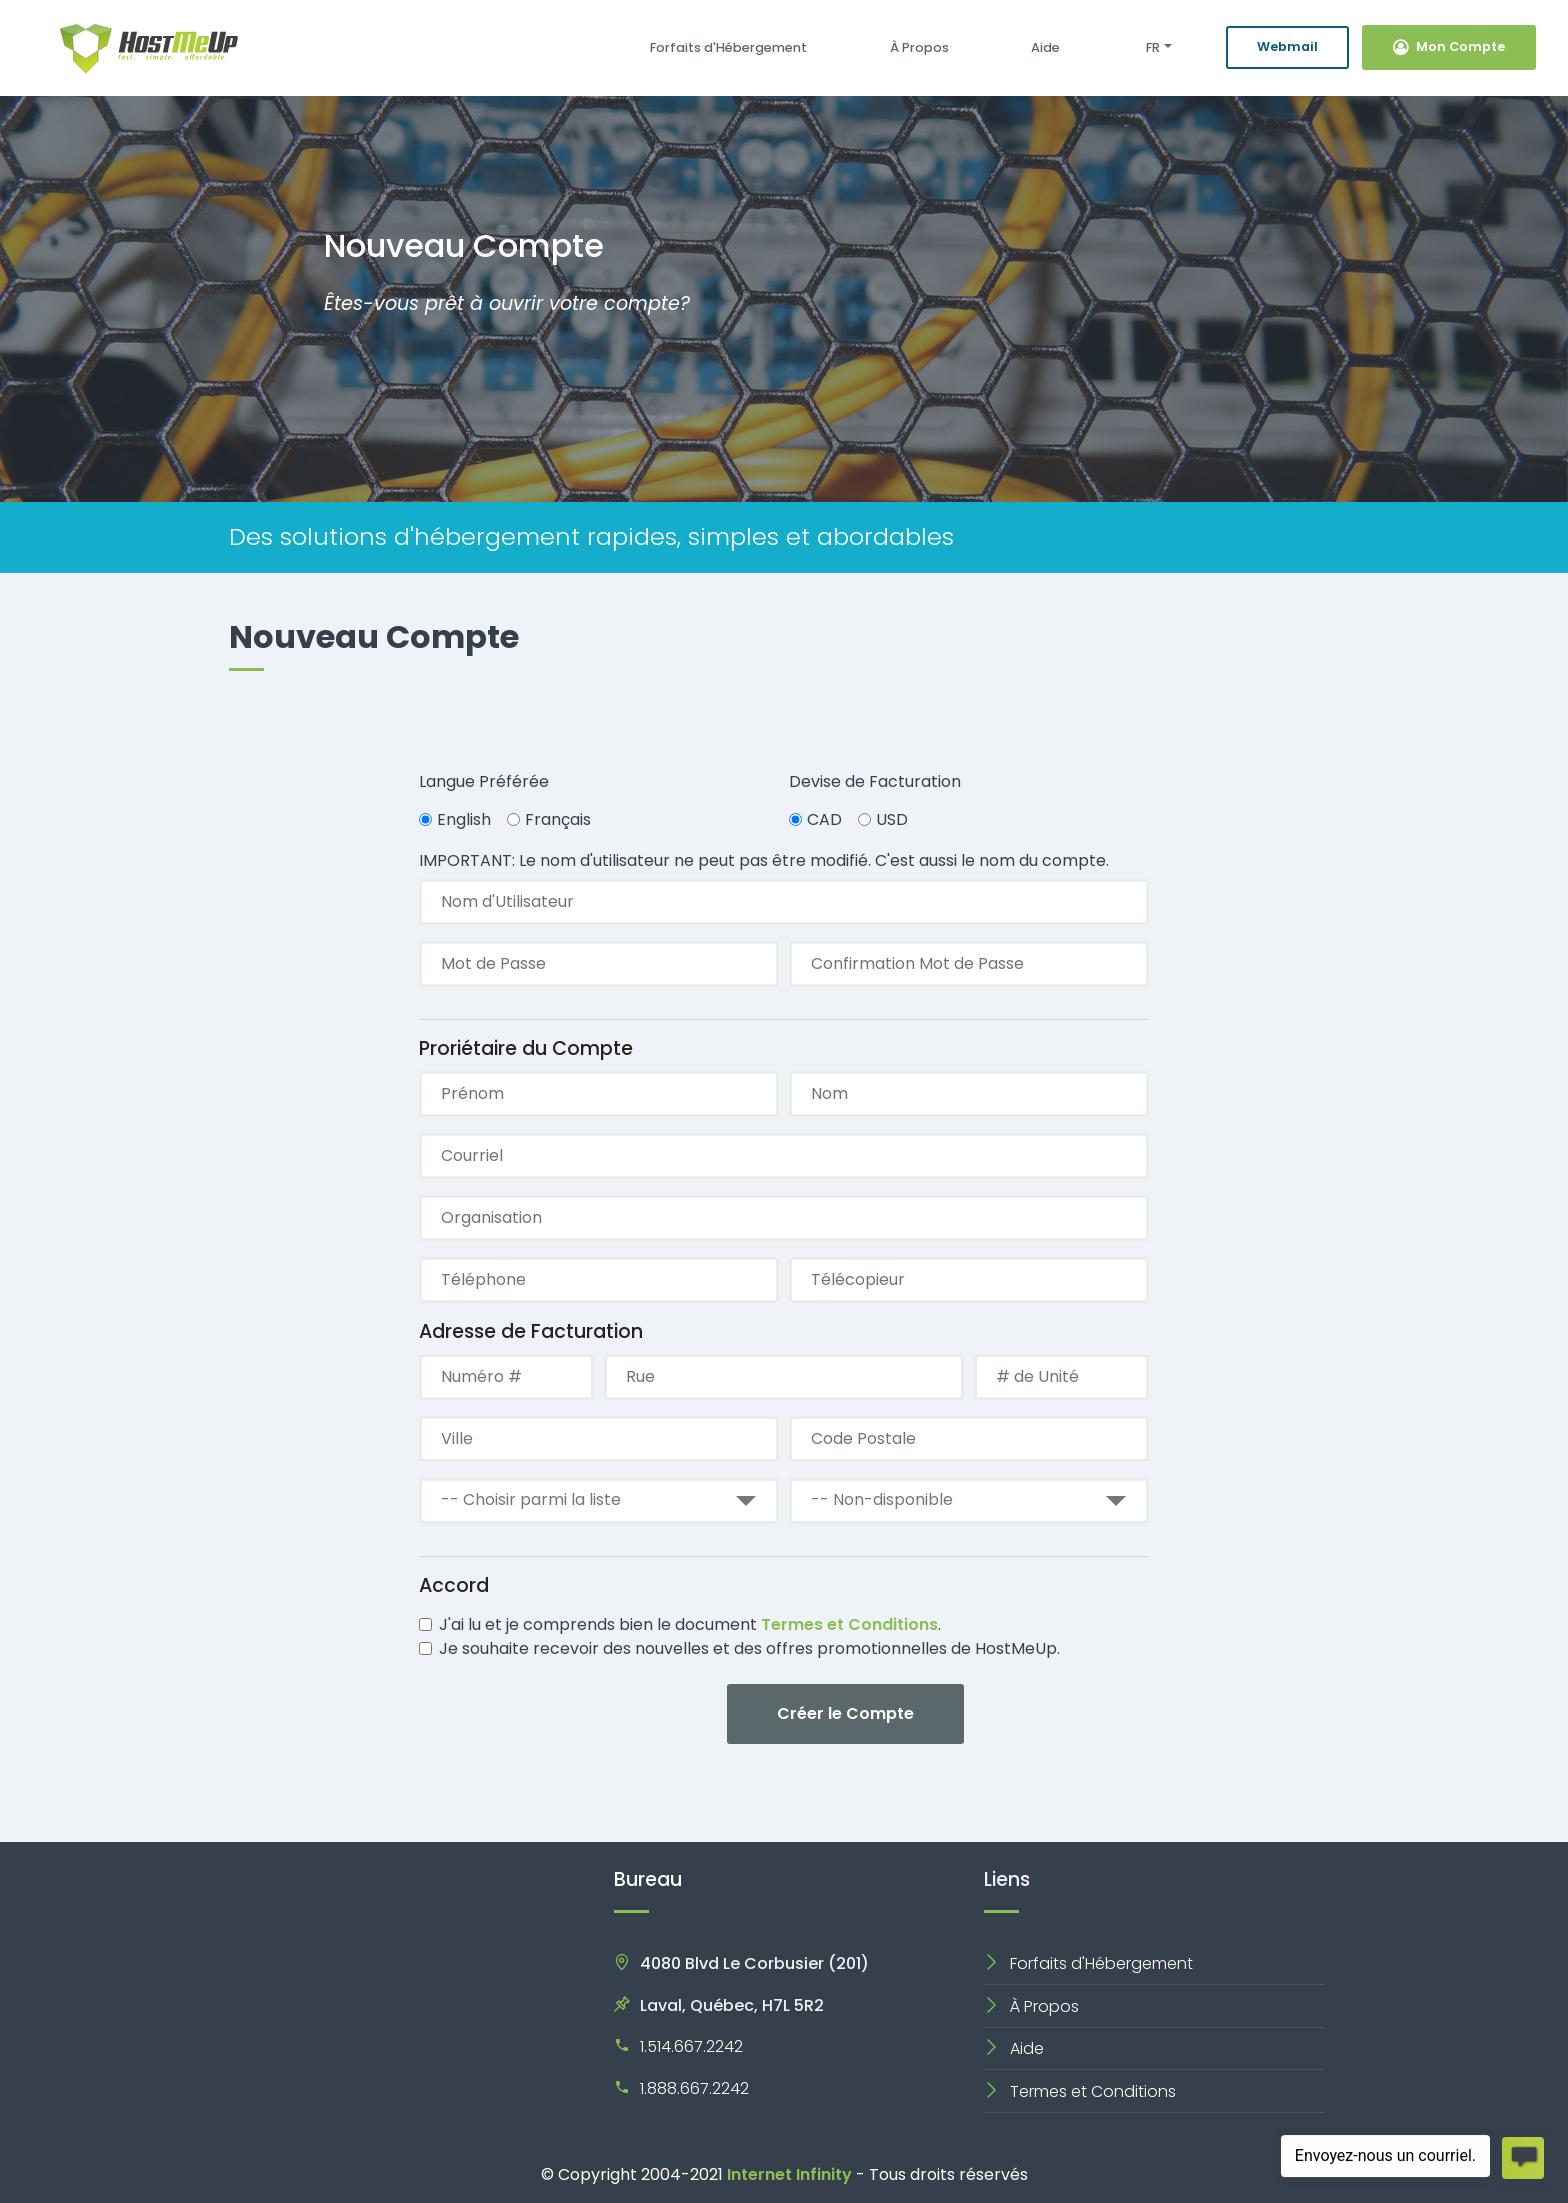 This screenshot has width=1568, height=2203. I want to click on [presentation], so click(571, 1716).